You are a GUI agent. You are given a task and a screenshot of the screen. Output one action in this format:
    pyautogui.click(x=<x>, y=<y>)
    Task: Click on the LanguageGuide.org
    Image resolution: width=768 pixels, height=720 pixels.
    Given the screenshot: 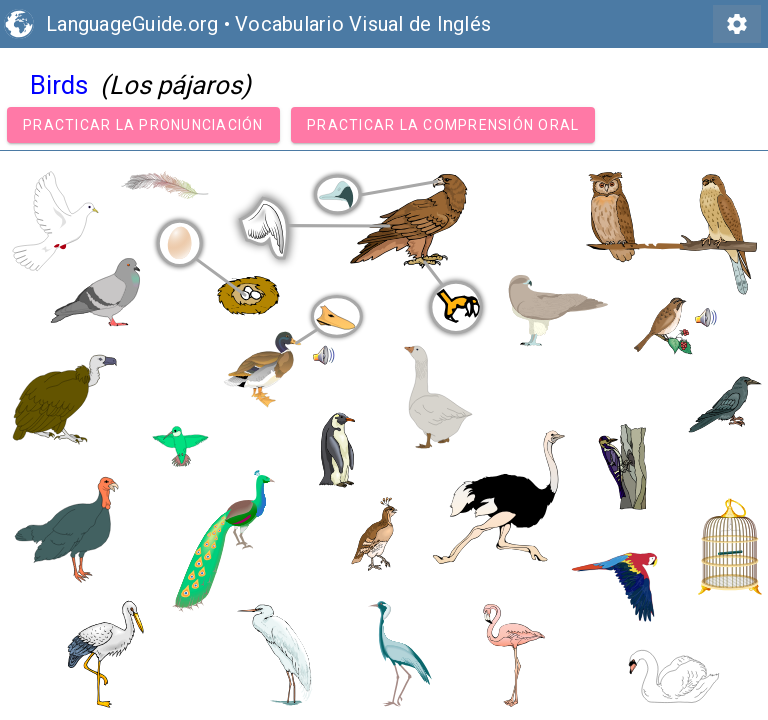 What is the action you would take?
    pyautogui.click(x=132, y=24)
    